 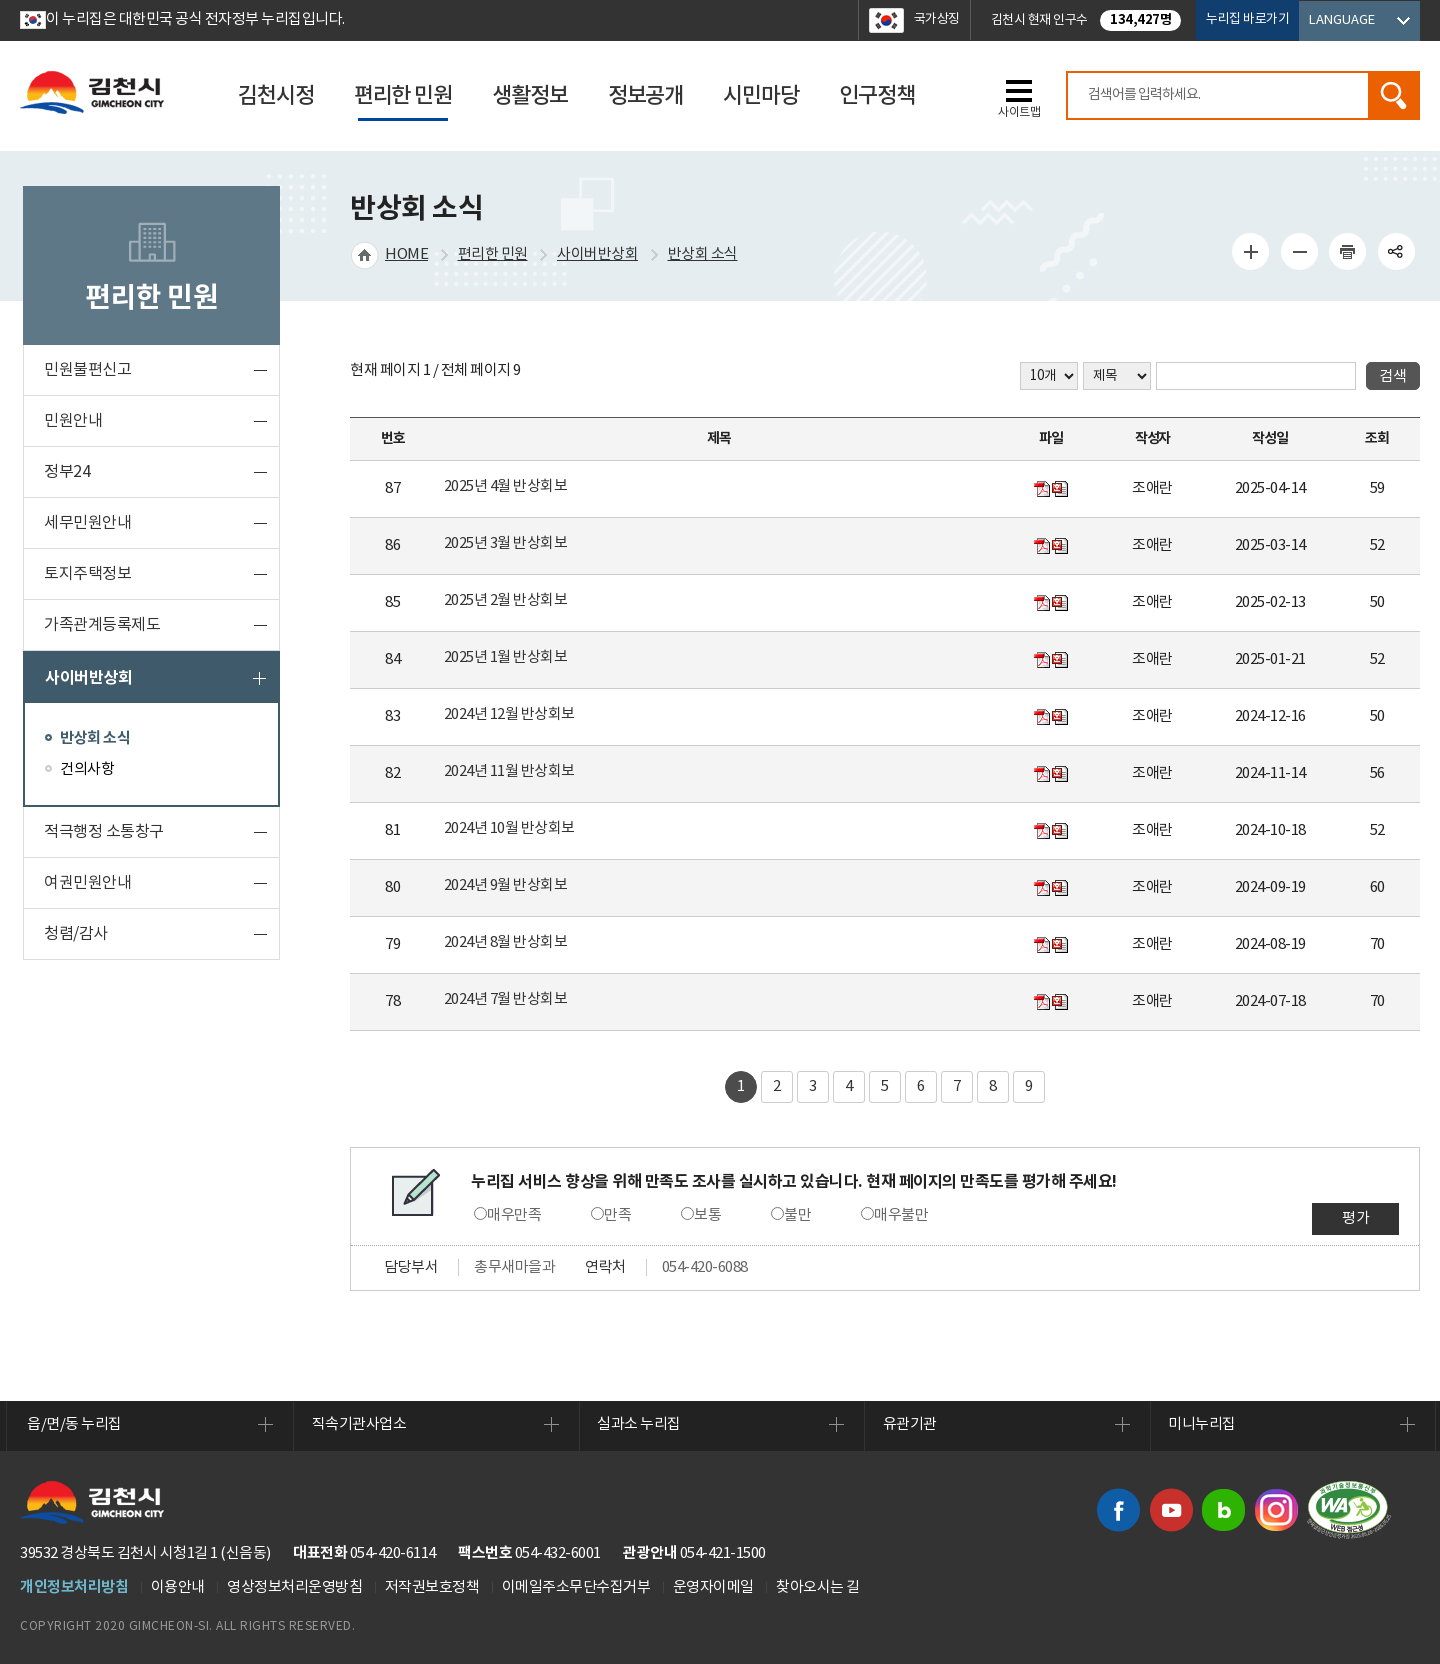 What do you see at coordinates (178, 1587) in the screenshot?
I see `이용안내` at bounding box center [178, 1587].